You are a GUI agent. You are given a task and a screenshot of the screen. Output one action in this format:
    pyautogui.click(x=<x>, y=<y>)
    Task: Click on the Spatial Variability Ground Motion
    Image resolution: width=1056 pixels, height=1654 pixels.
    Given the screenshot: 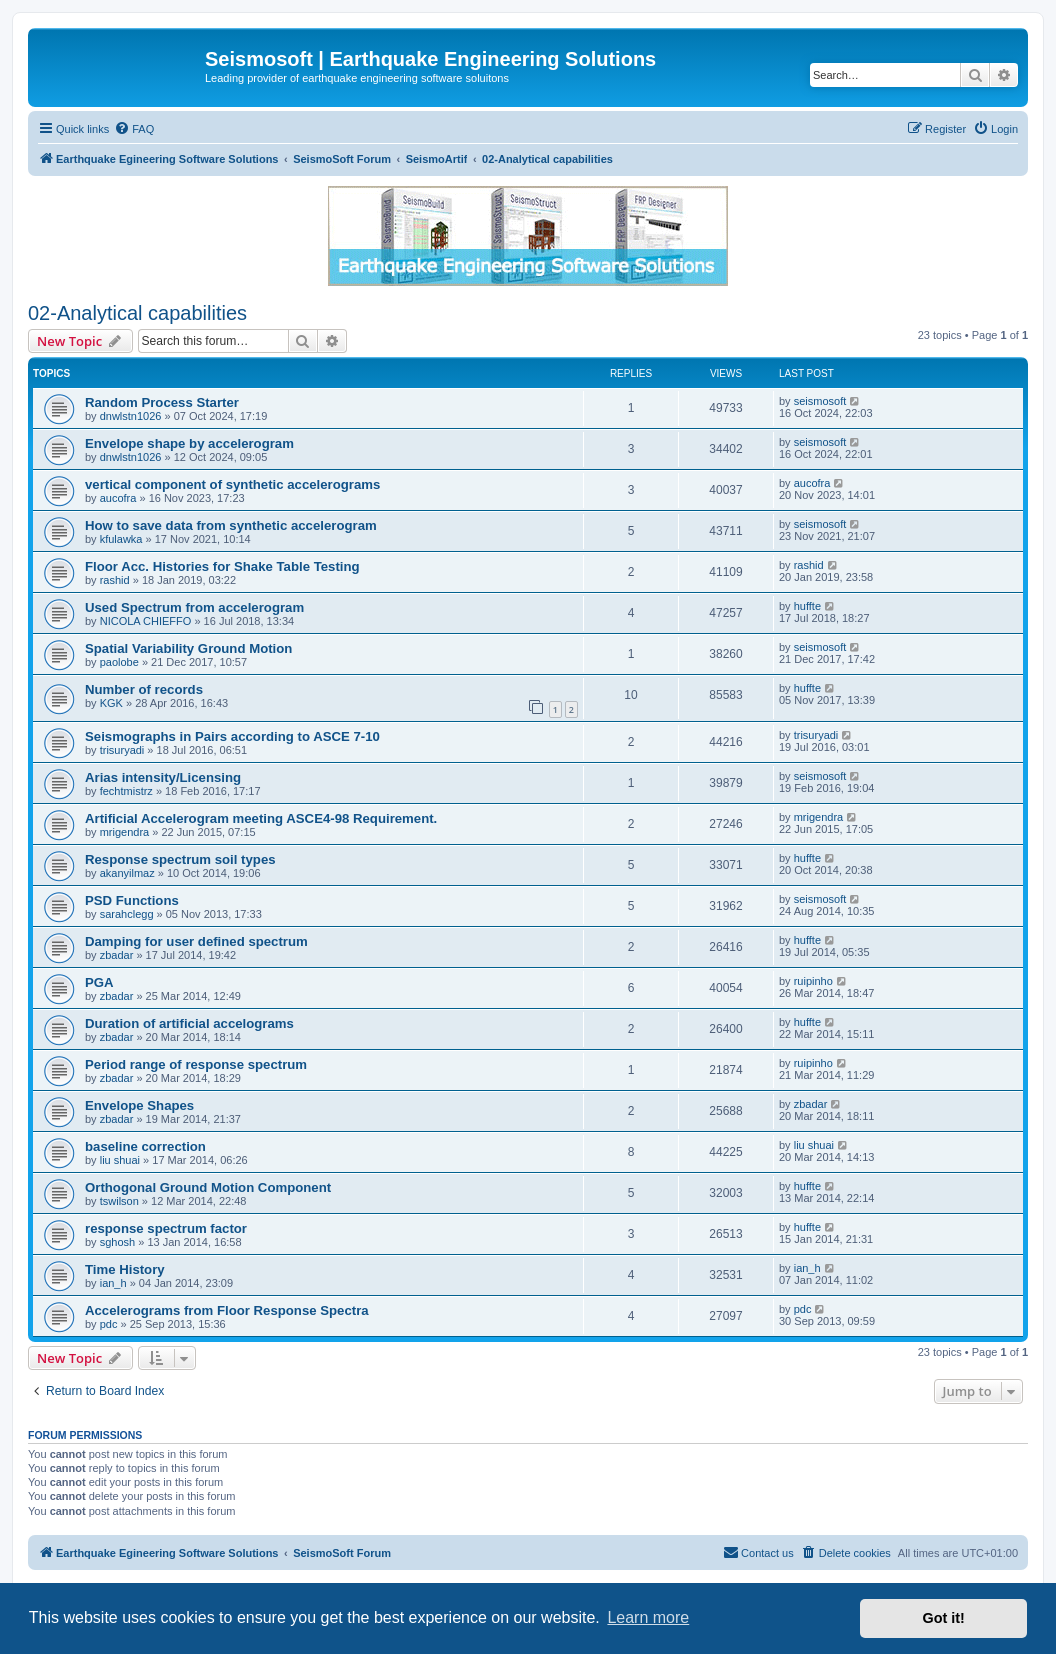 What is the action you would take?
    pyautogui.click(x=188, y=648)
    